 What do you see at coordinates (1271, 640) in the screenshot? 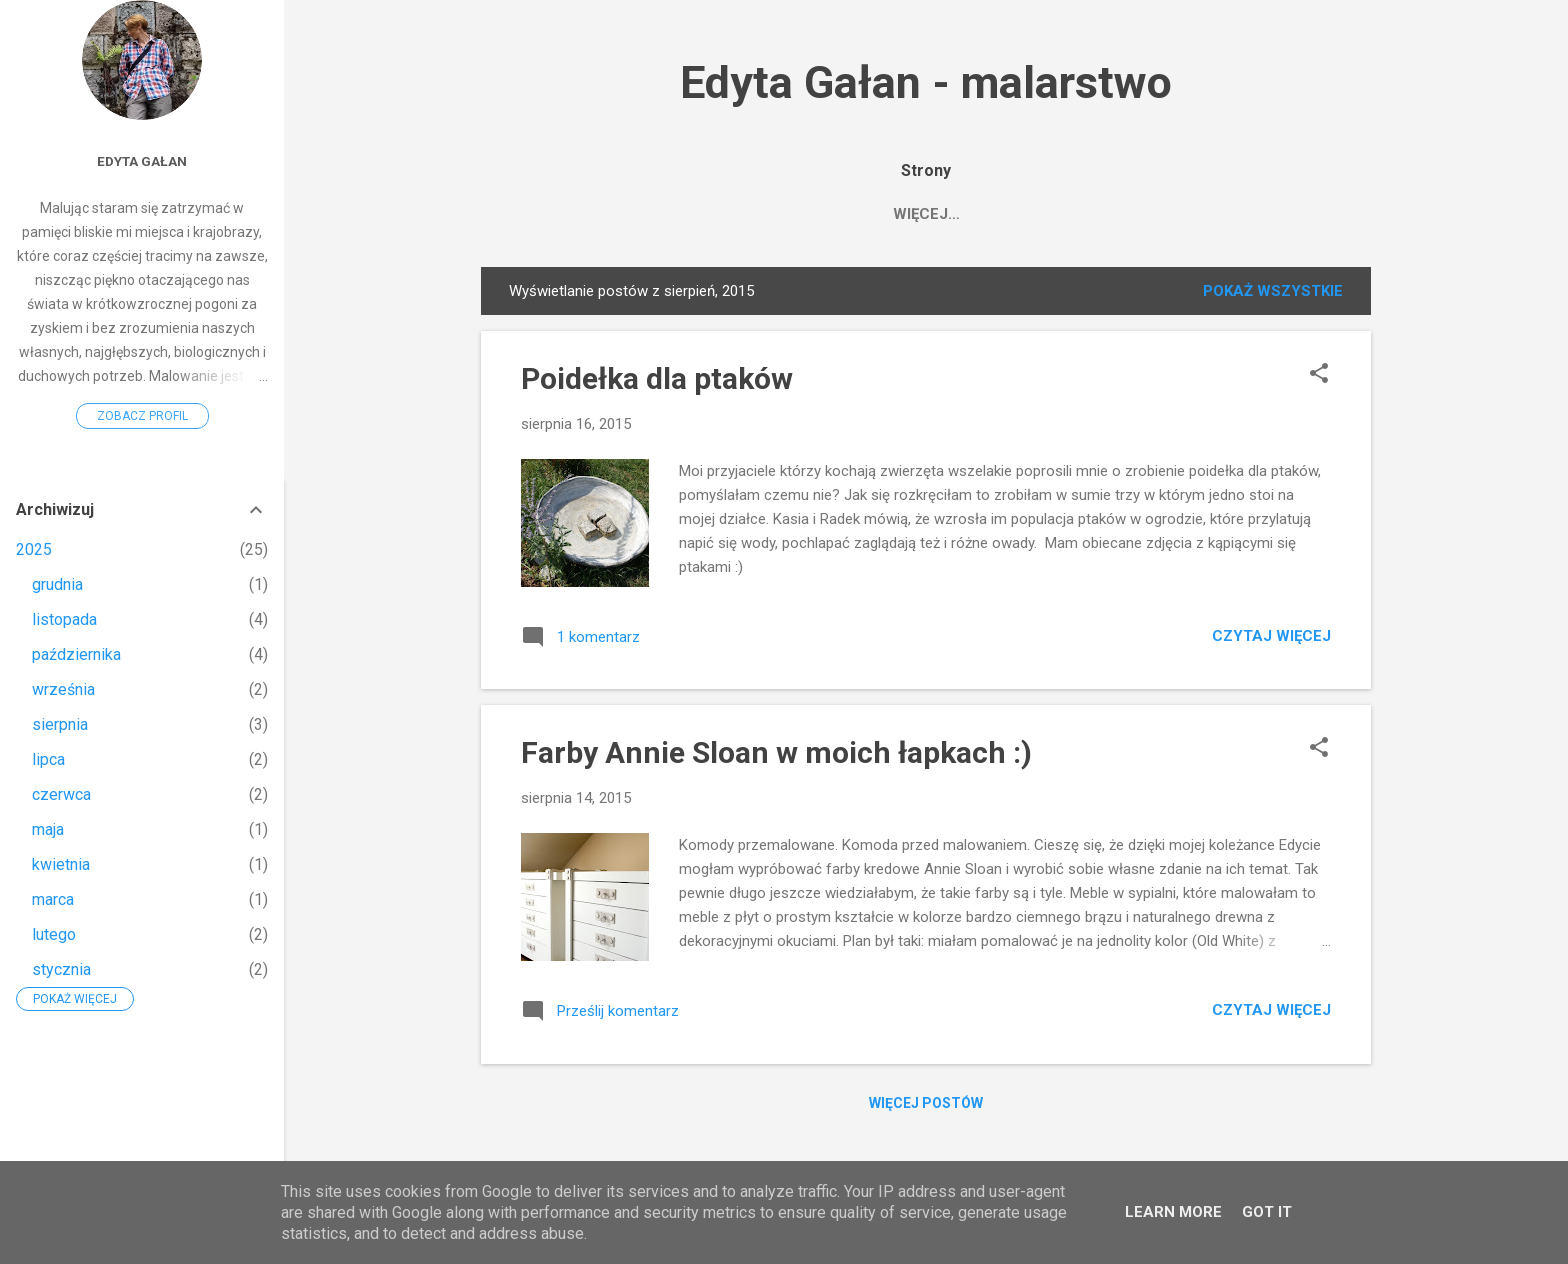
I see `Czytaj więcej` at bounding box center [1271, 640].